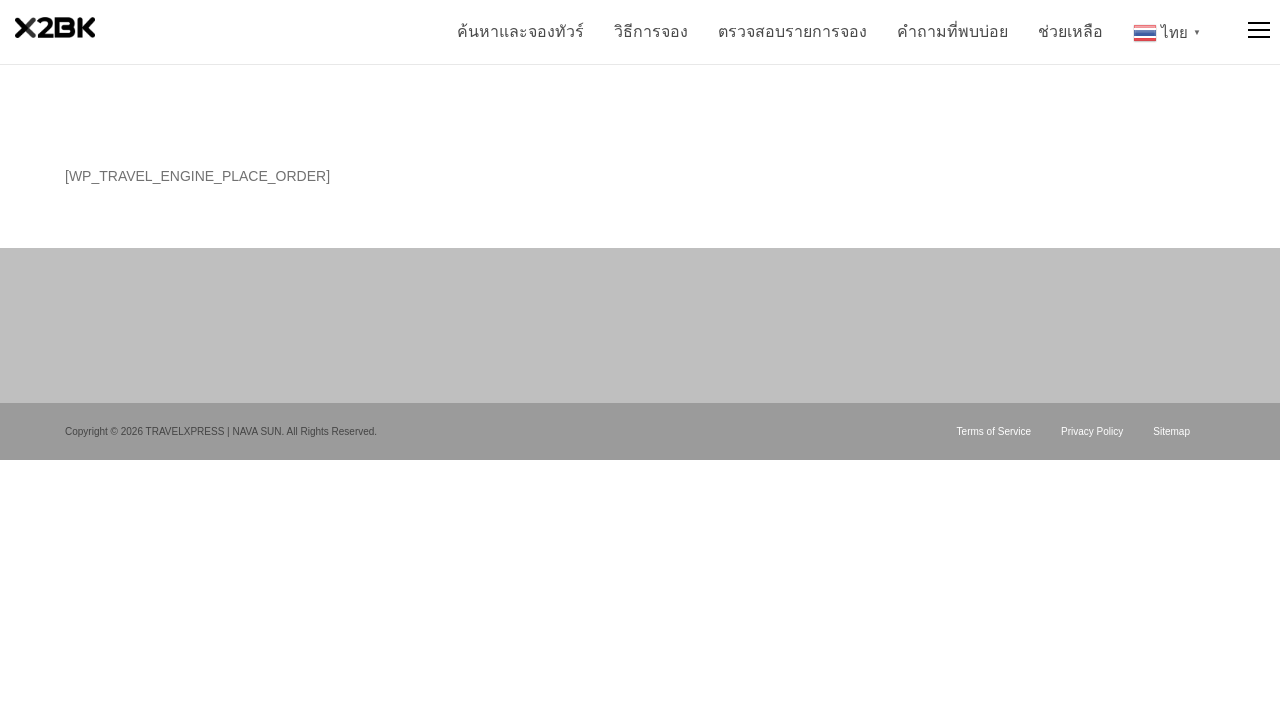 Image resolution: width=1280 pixels, height=720 pixels. Describe the element at coordinates (651, 31) in the screenshot. I see `วิธีการจอง` at that location.